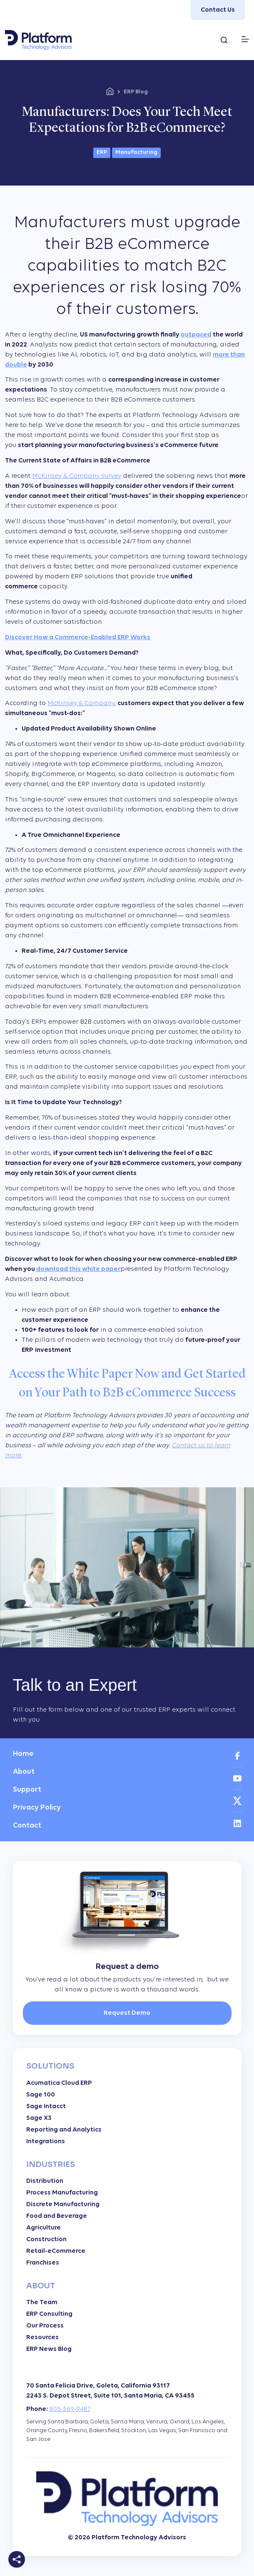 The image size is (254, 2576). Describe the element at coordinates (45, 2325) in the screenshot. I see `Our Process` at that location.